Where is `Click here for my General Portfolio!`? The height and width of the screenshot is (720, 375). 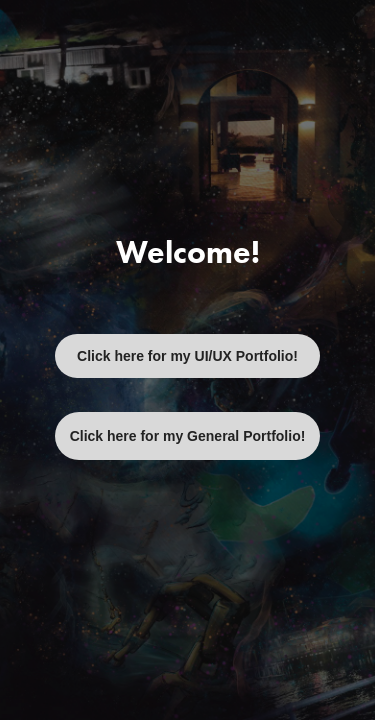 Click here for my General Portfolio! is located at coordinates (188, 436).